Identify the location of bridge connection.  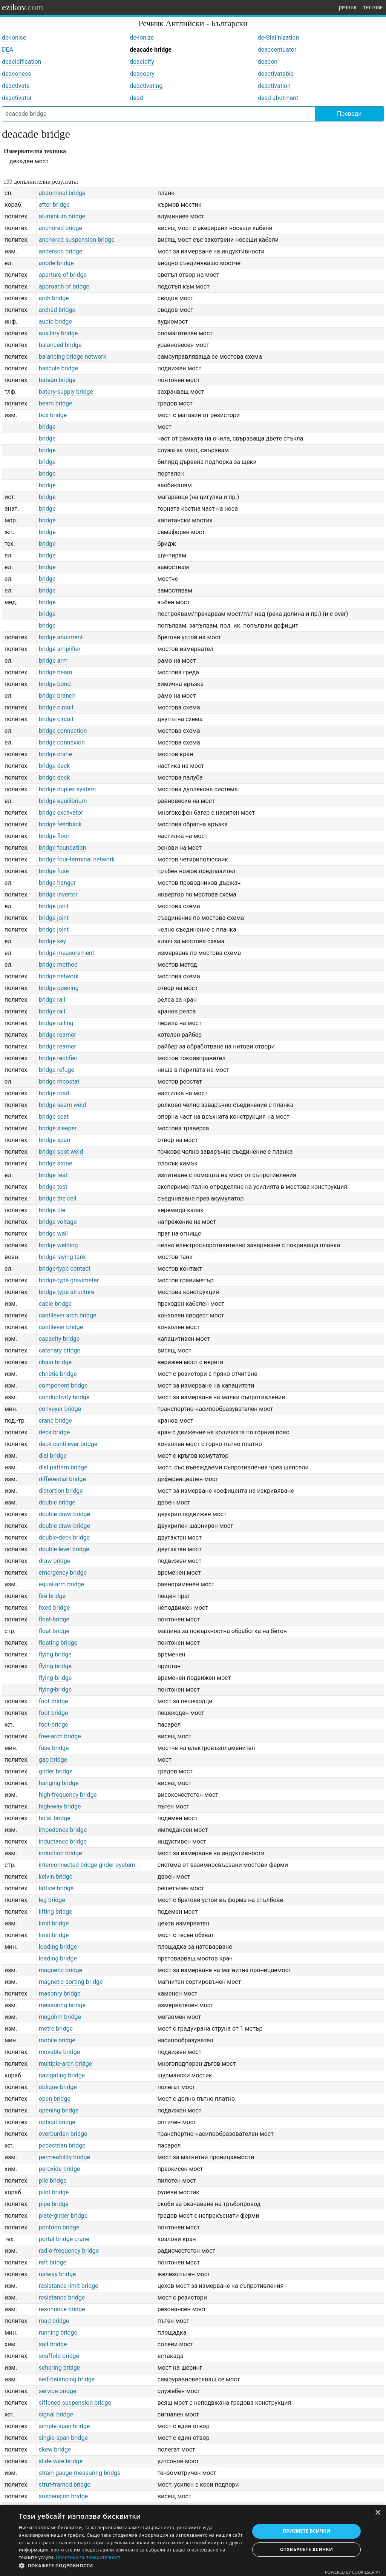
(63, 730).